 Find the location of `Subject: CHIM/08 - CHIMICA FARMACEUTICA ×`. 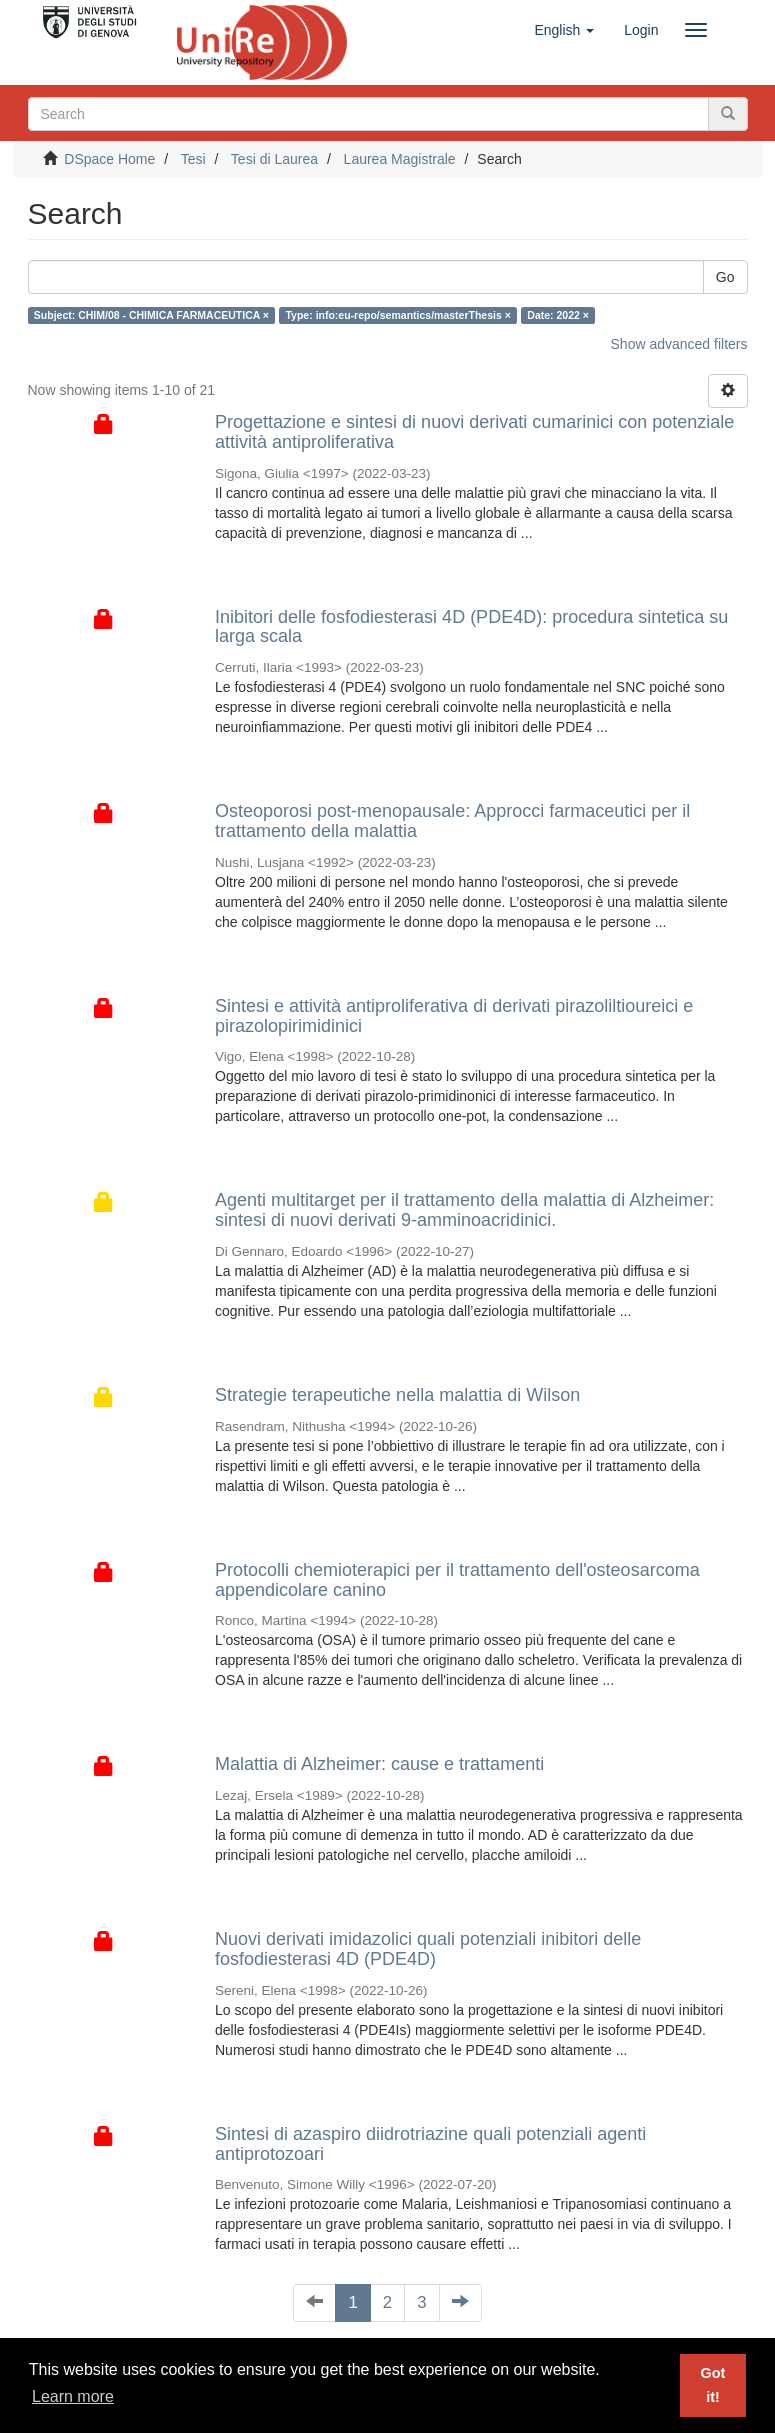

Subject: CHIM/08 - CHIMICA FARMACEUTICA × is located at coordinates (151, 315).